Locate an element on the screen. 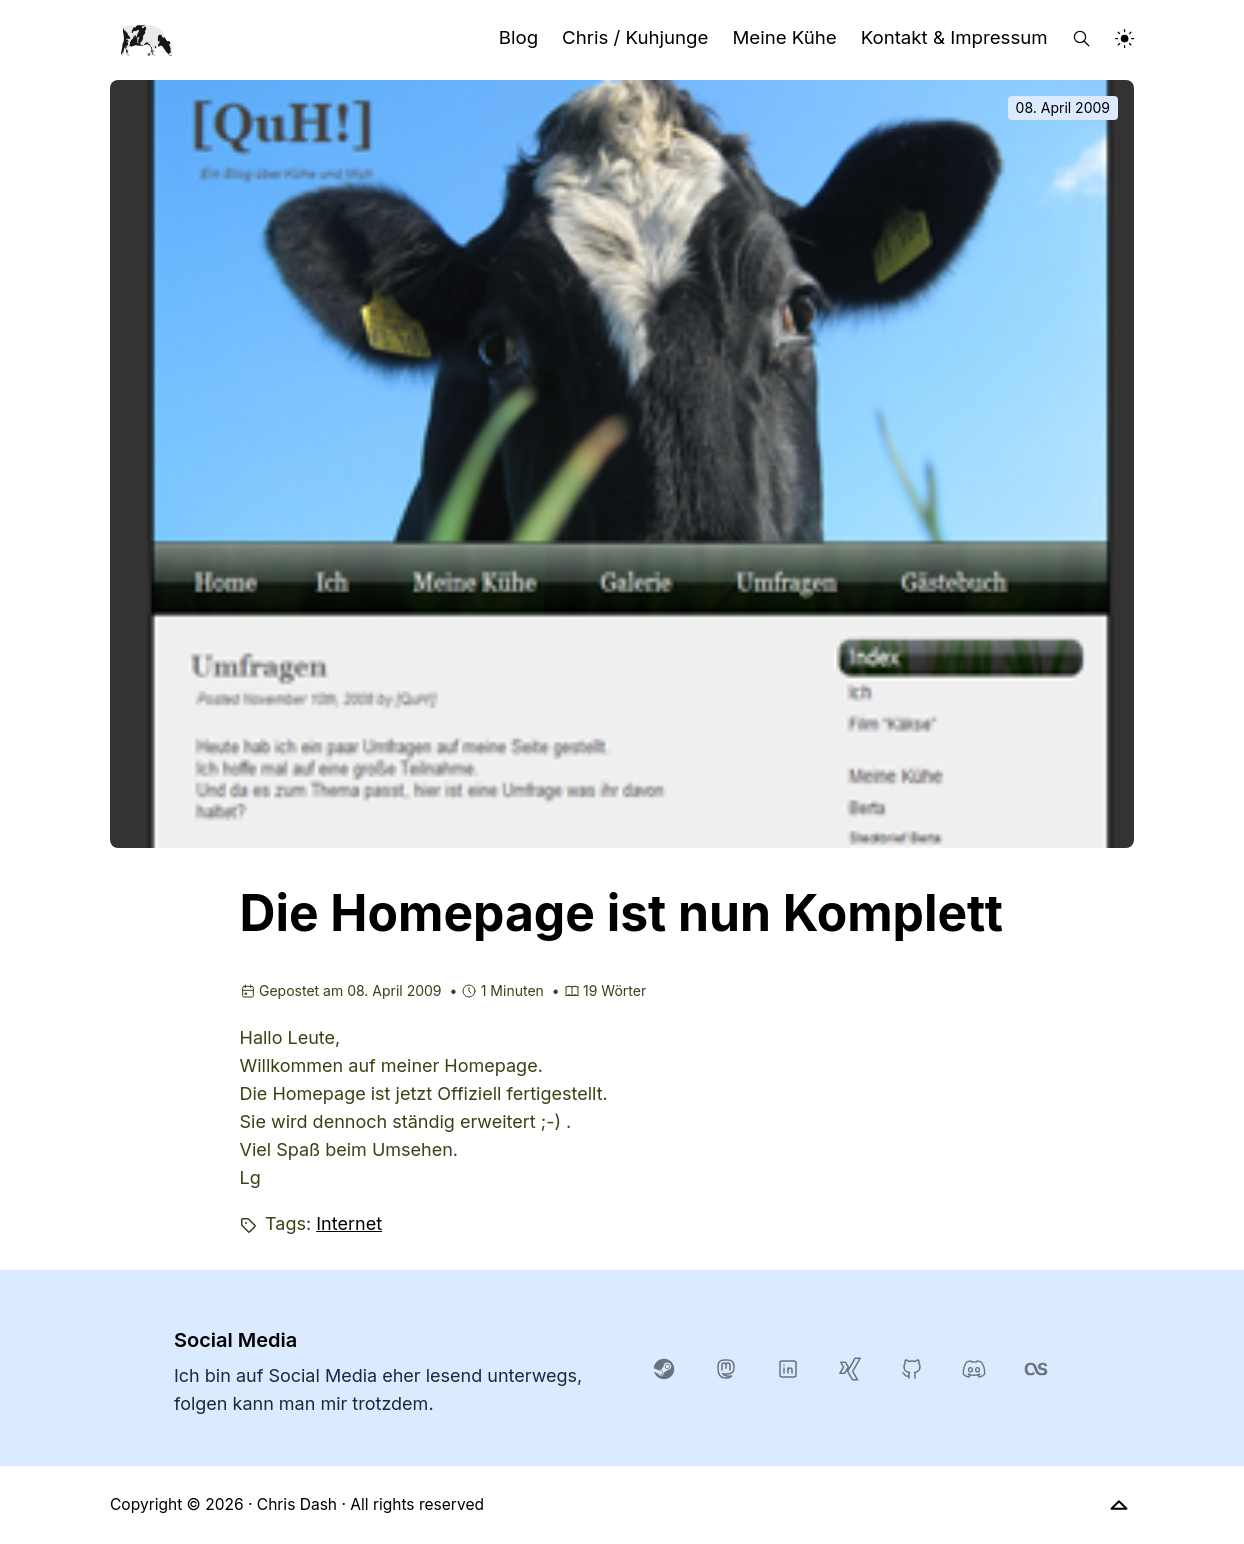 The height and width of the screenshot is (1544, 1244). [lastfm] is located at coordinates (1036, 1367).